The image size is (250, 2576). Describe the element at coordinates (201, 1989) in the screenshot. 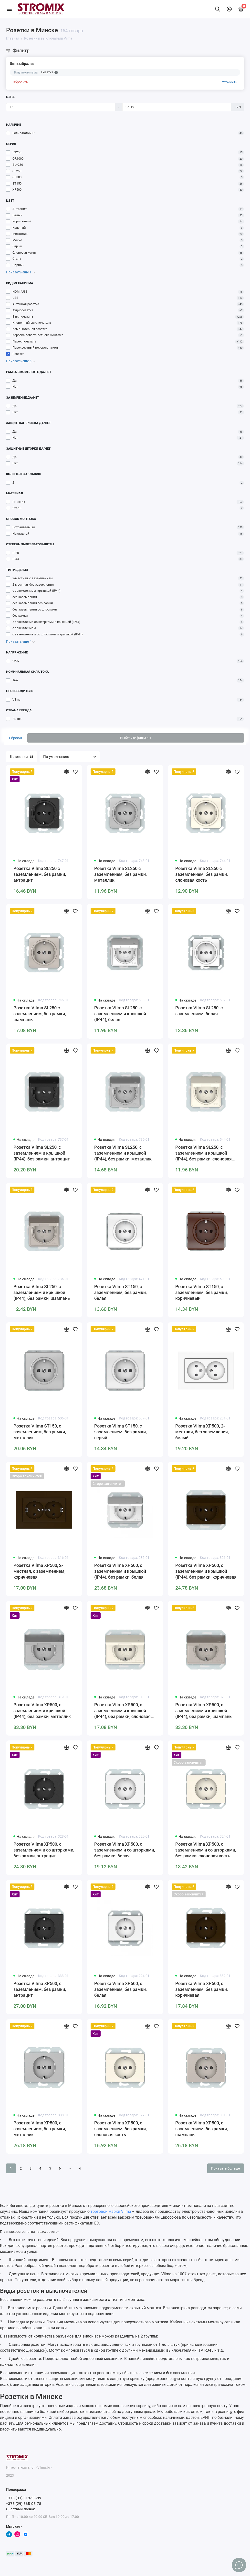

I see `Розетка Vilma XP500, с заземлением, без рамки, коричневая` at that location.